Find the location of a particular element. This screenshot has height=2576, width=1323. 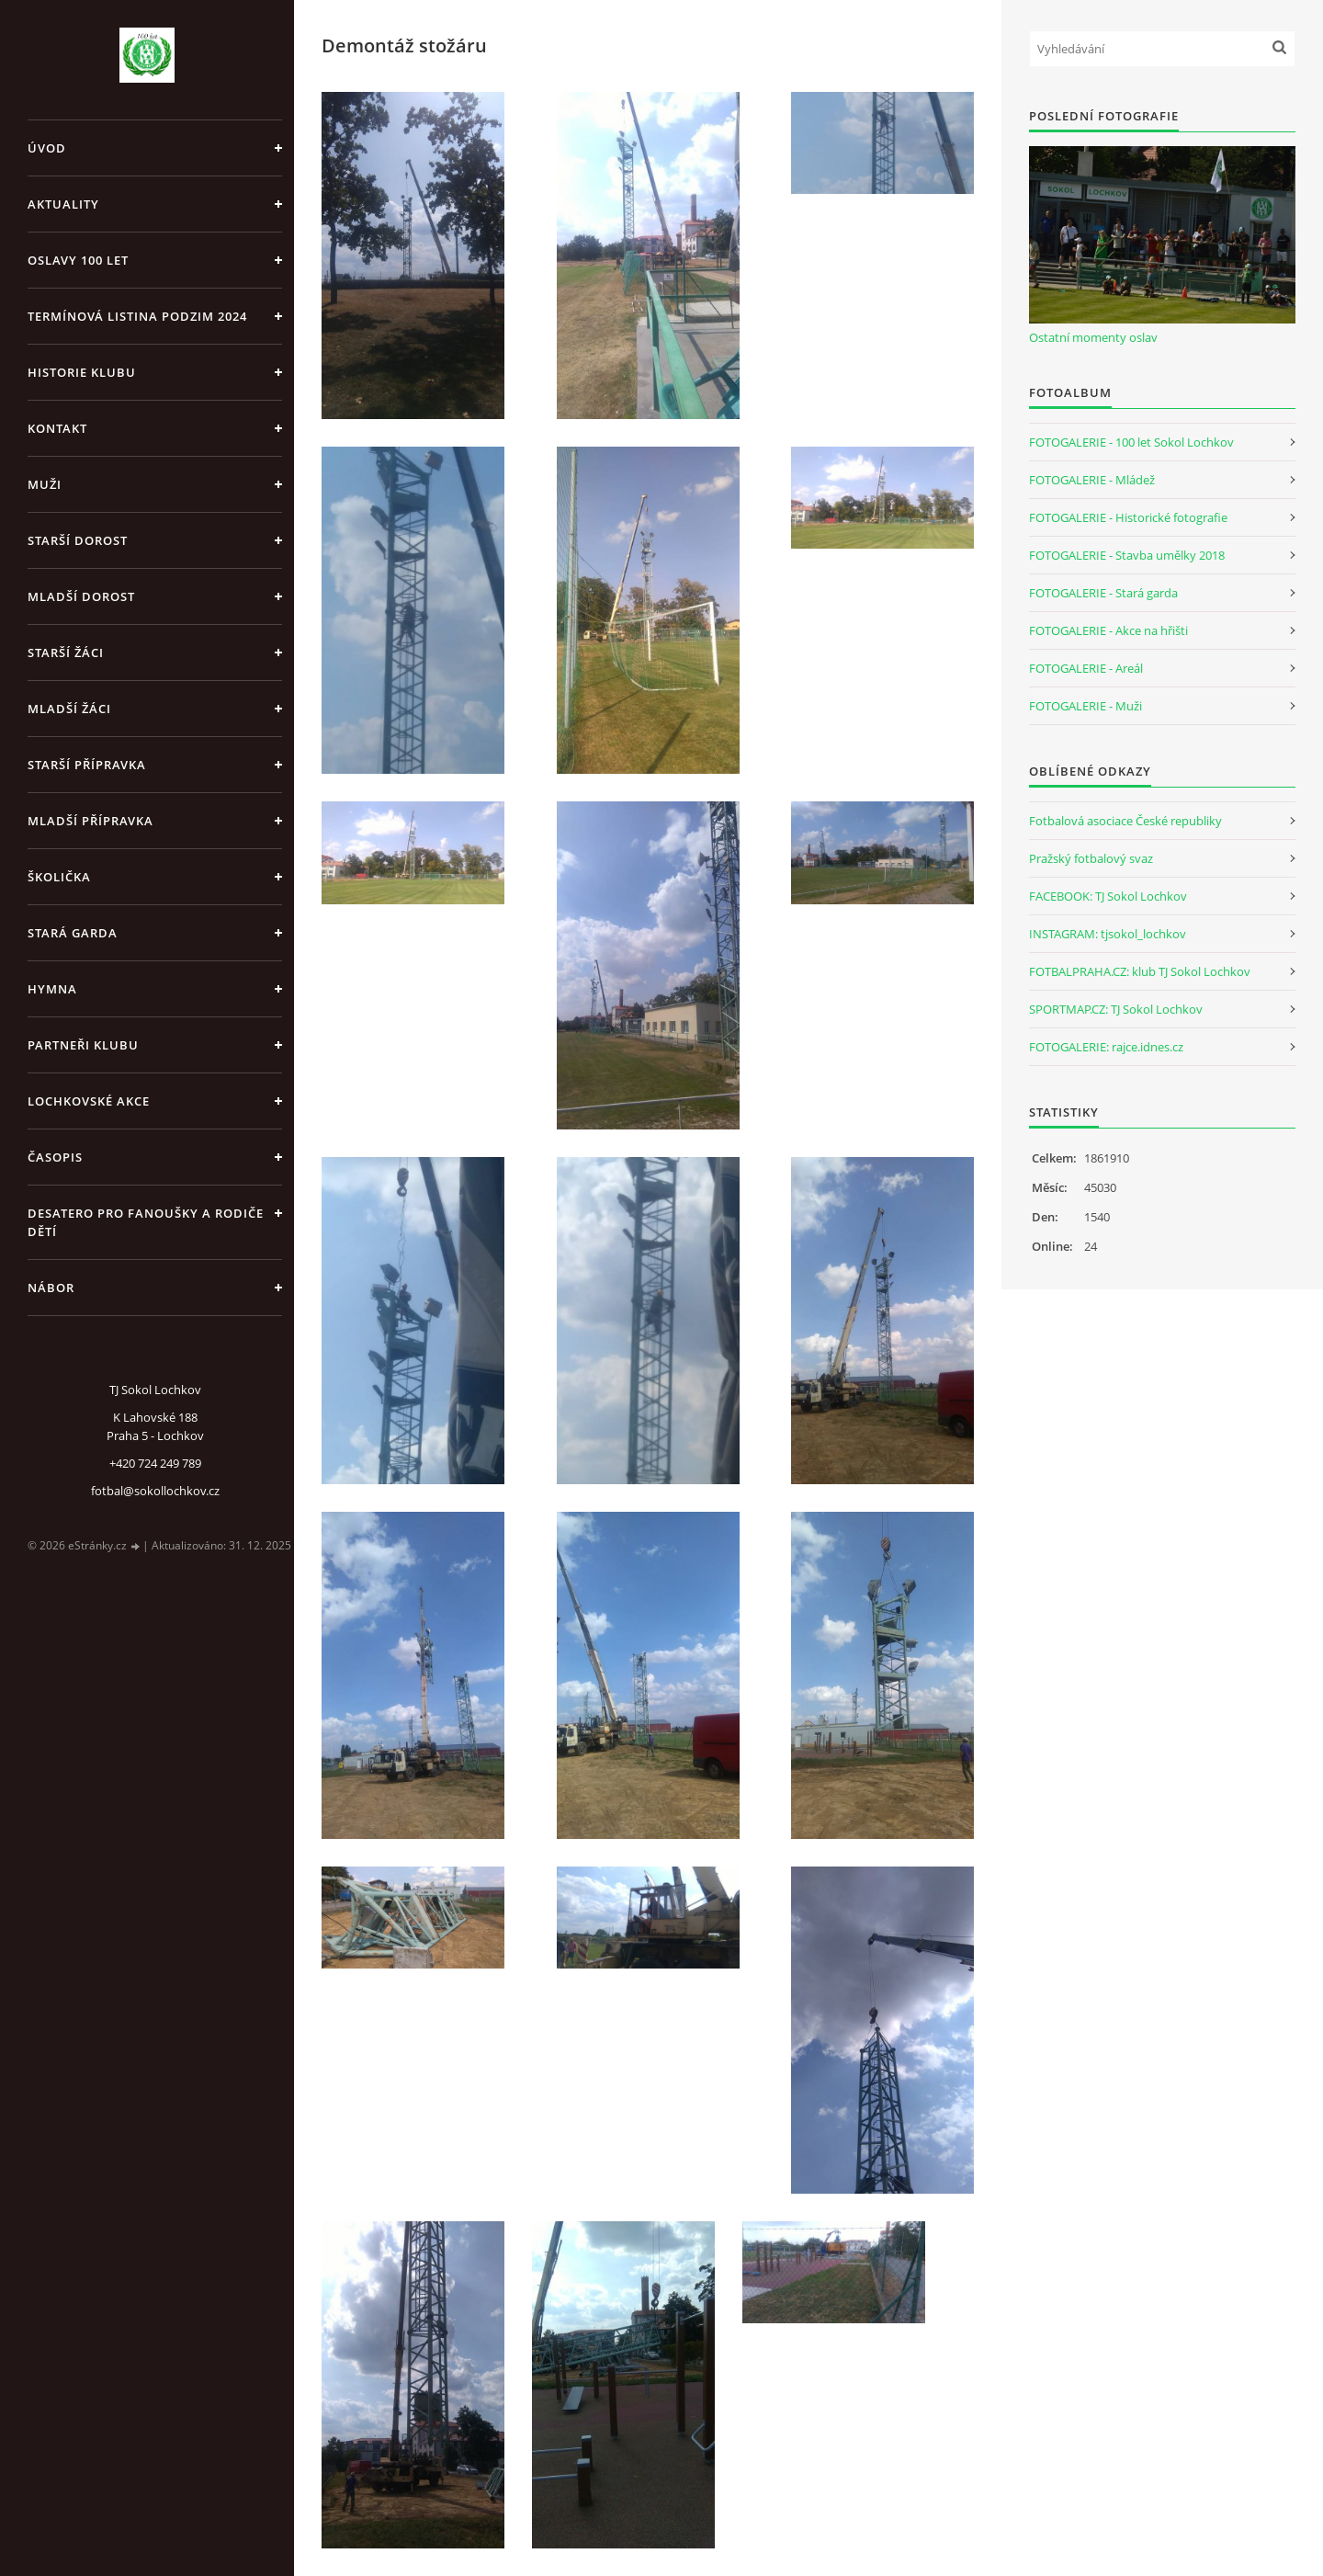

FOTOGALERIE - Historické fotografie is located at coordinates (1128, 517).